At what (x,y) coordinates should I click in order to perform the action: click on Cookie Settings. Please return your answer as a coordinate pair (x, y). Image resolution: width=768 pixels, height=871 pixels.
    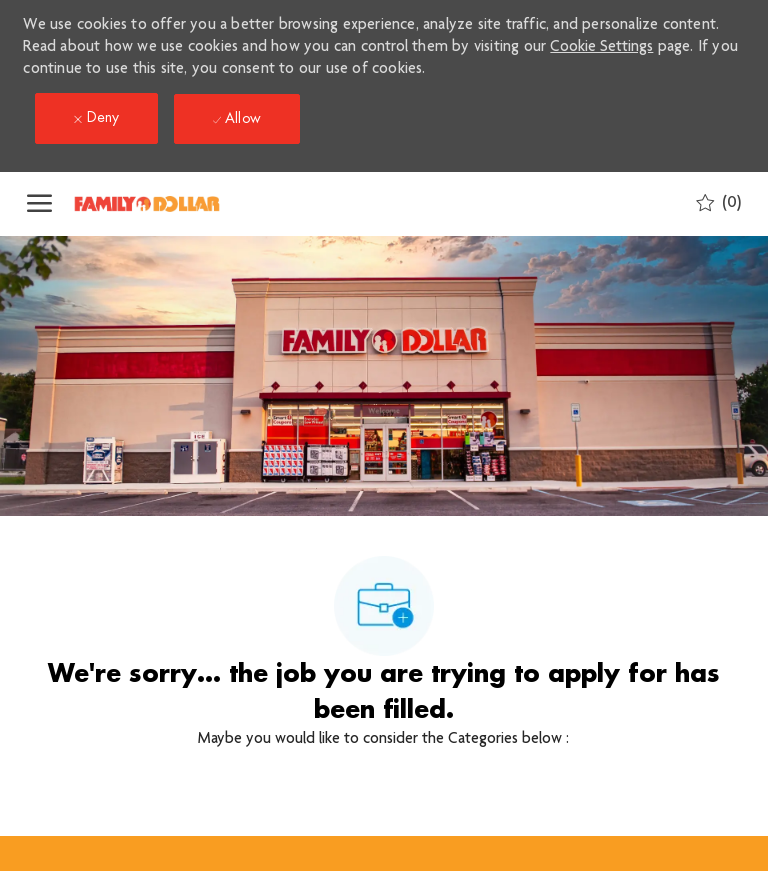
    Looking at the image, I should click on (601, 48).